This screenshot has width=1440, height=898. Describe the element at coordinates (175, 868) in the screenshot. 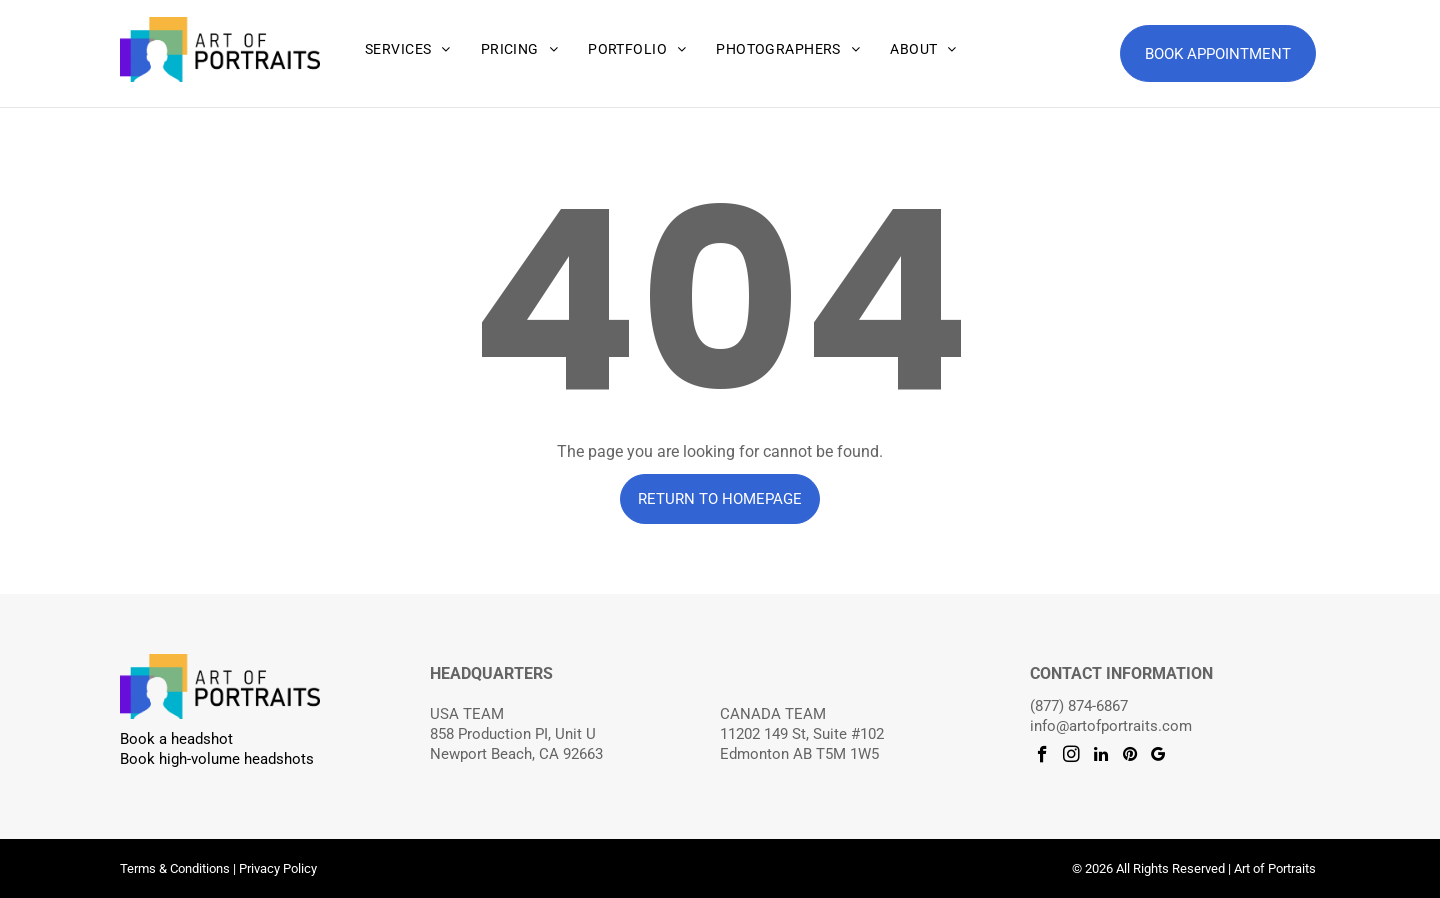

I see `Terms & Conditions` at that location.